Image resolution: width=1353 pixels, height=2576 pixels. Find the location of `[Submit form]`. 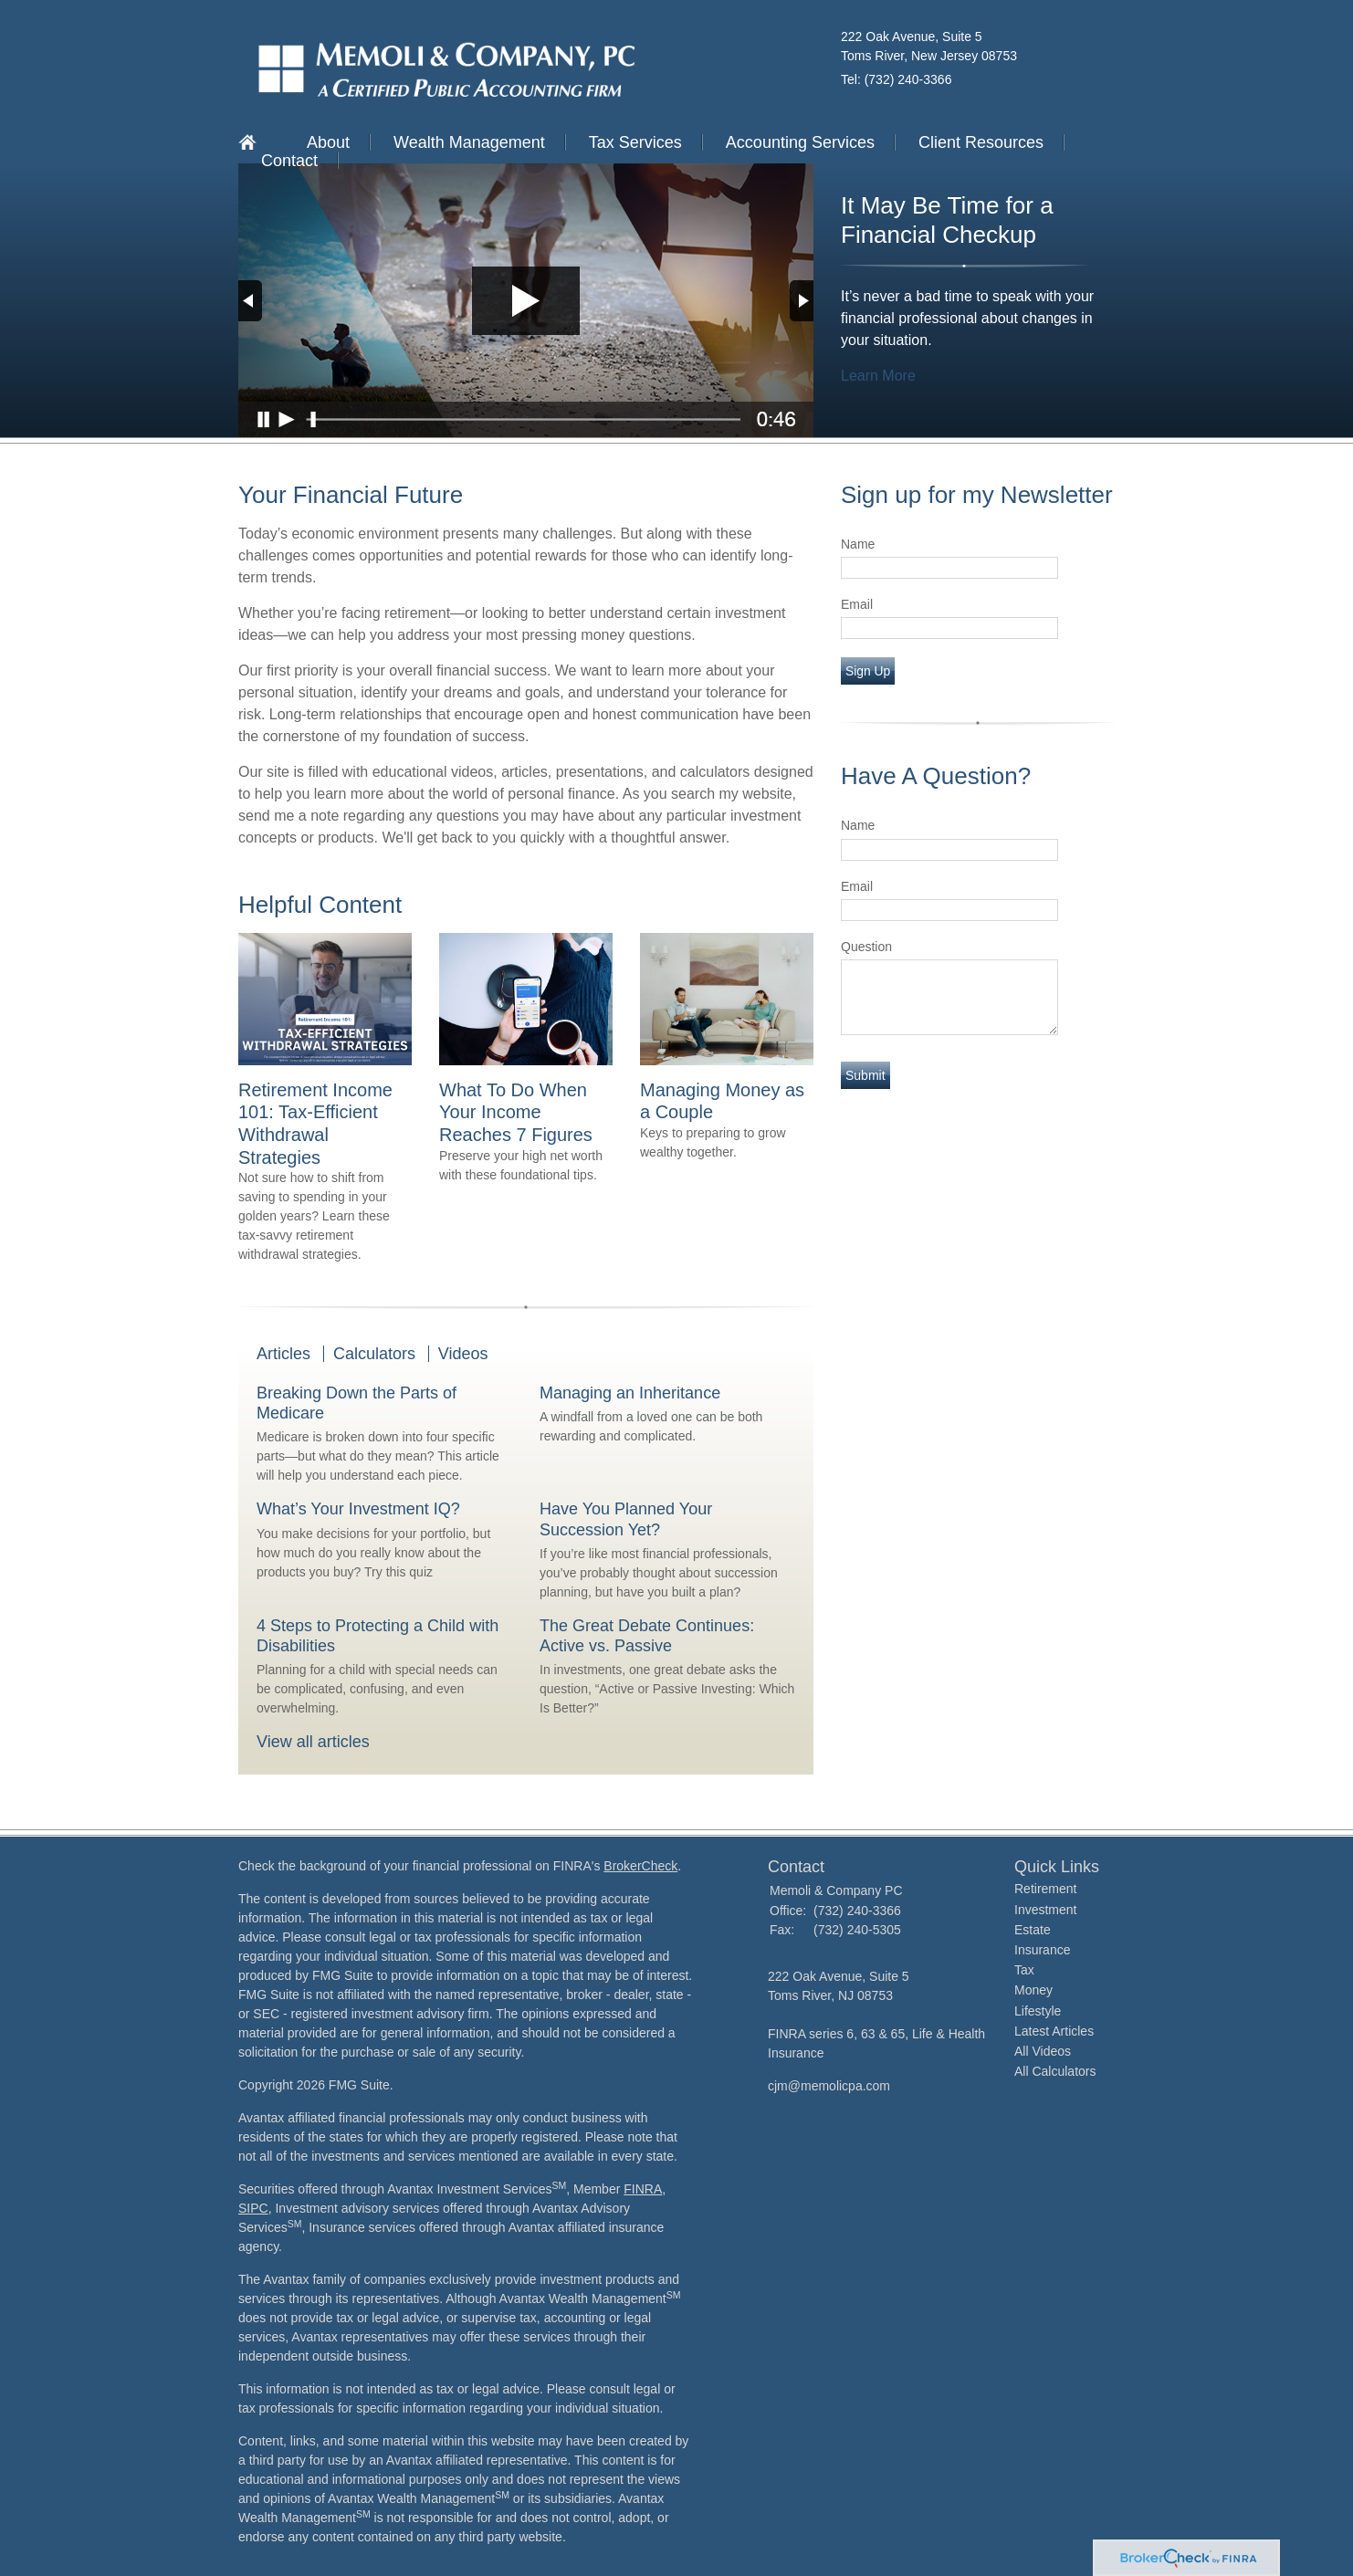

[Submit form] is located at coordinates (865, 1075).